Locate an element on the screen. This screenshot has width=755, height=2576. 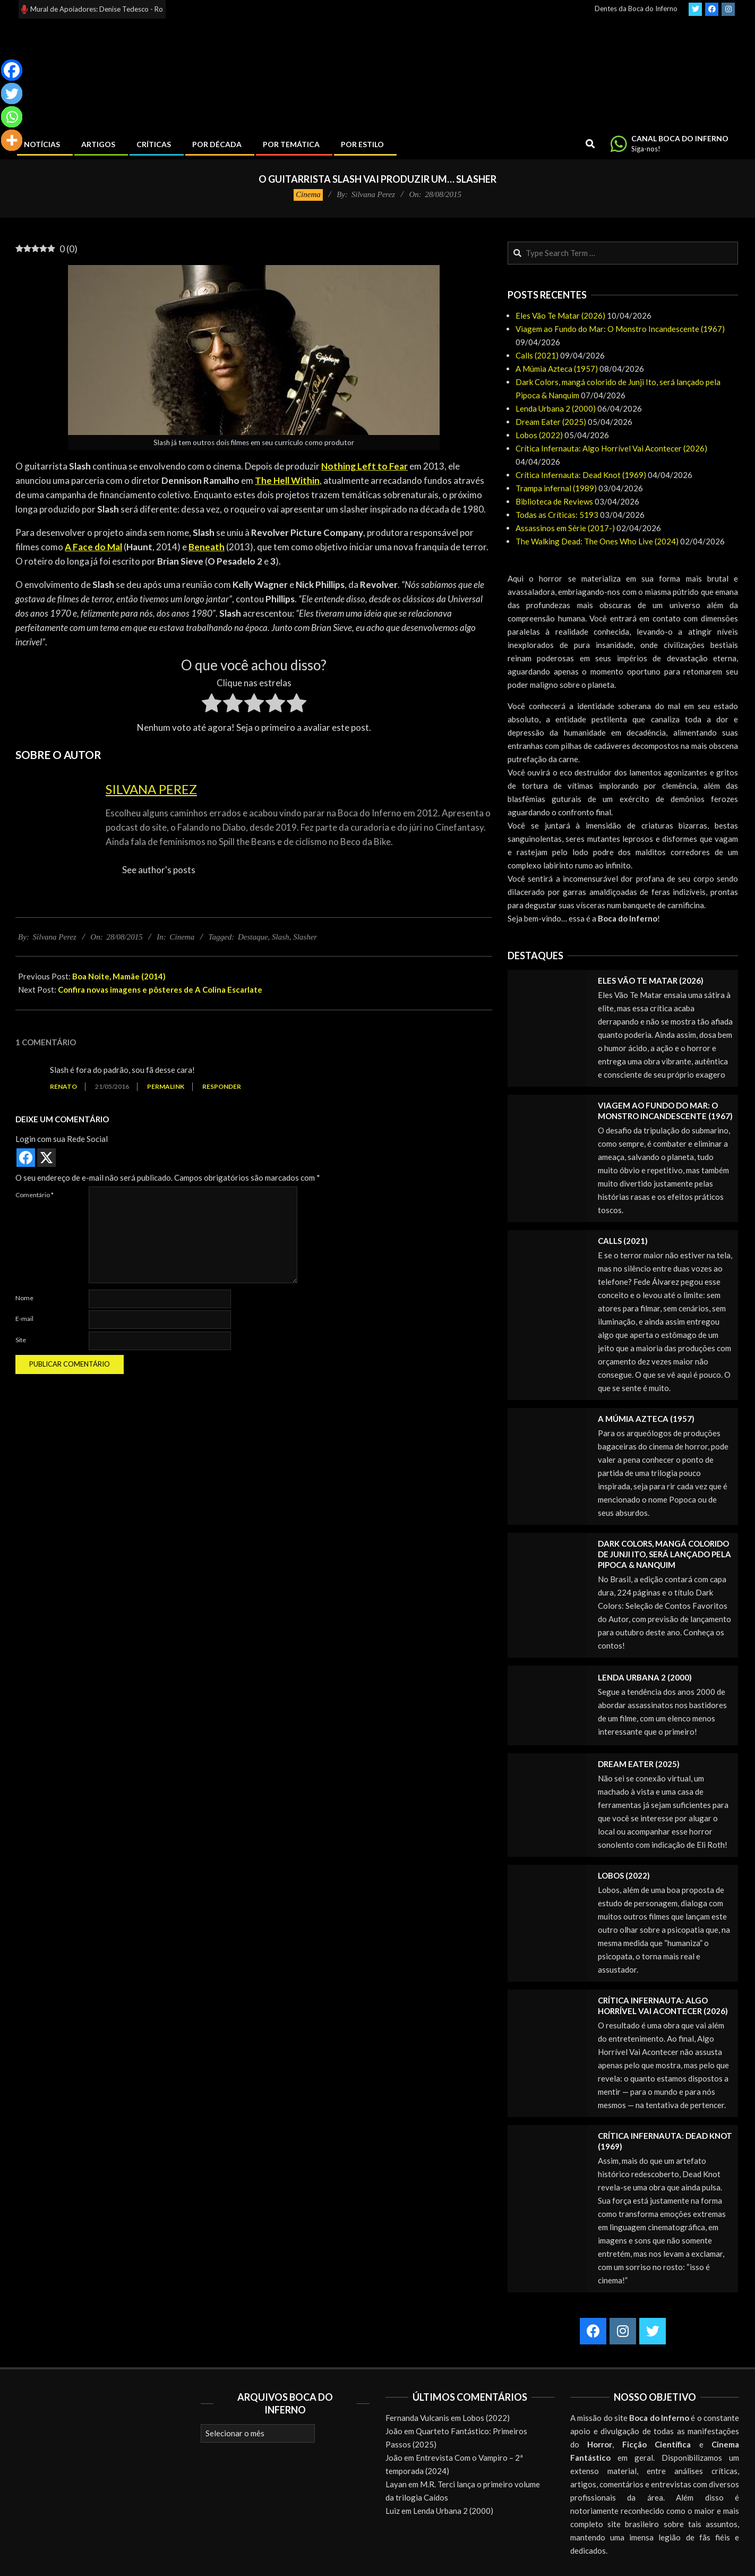
A Múmia Azteca (1957) is located at coordinates (557, 368).